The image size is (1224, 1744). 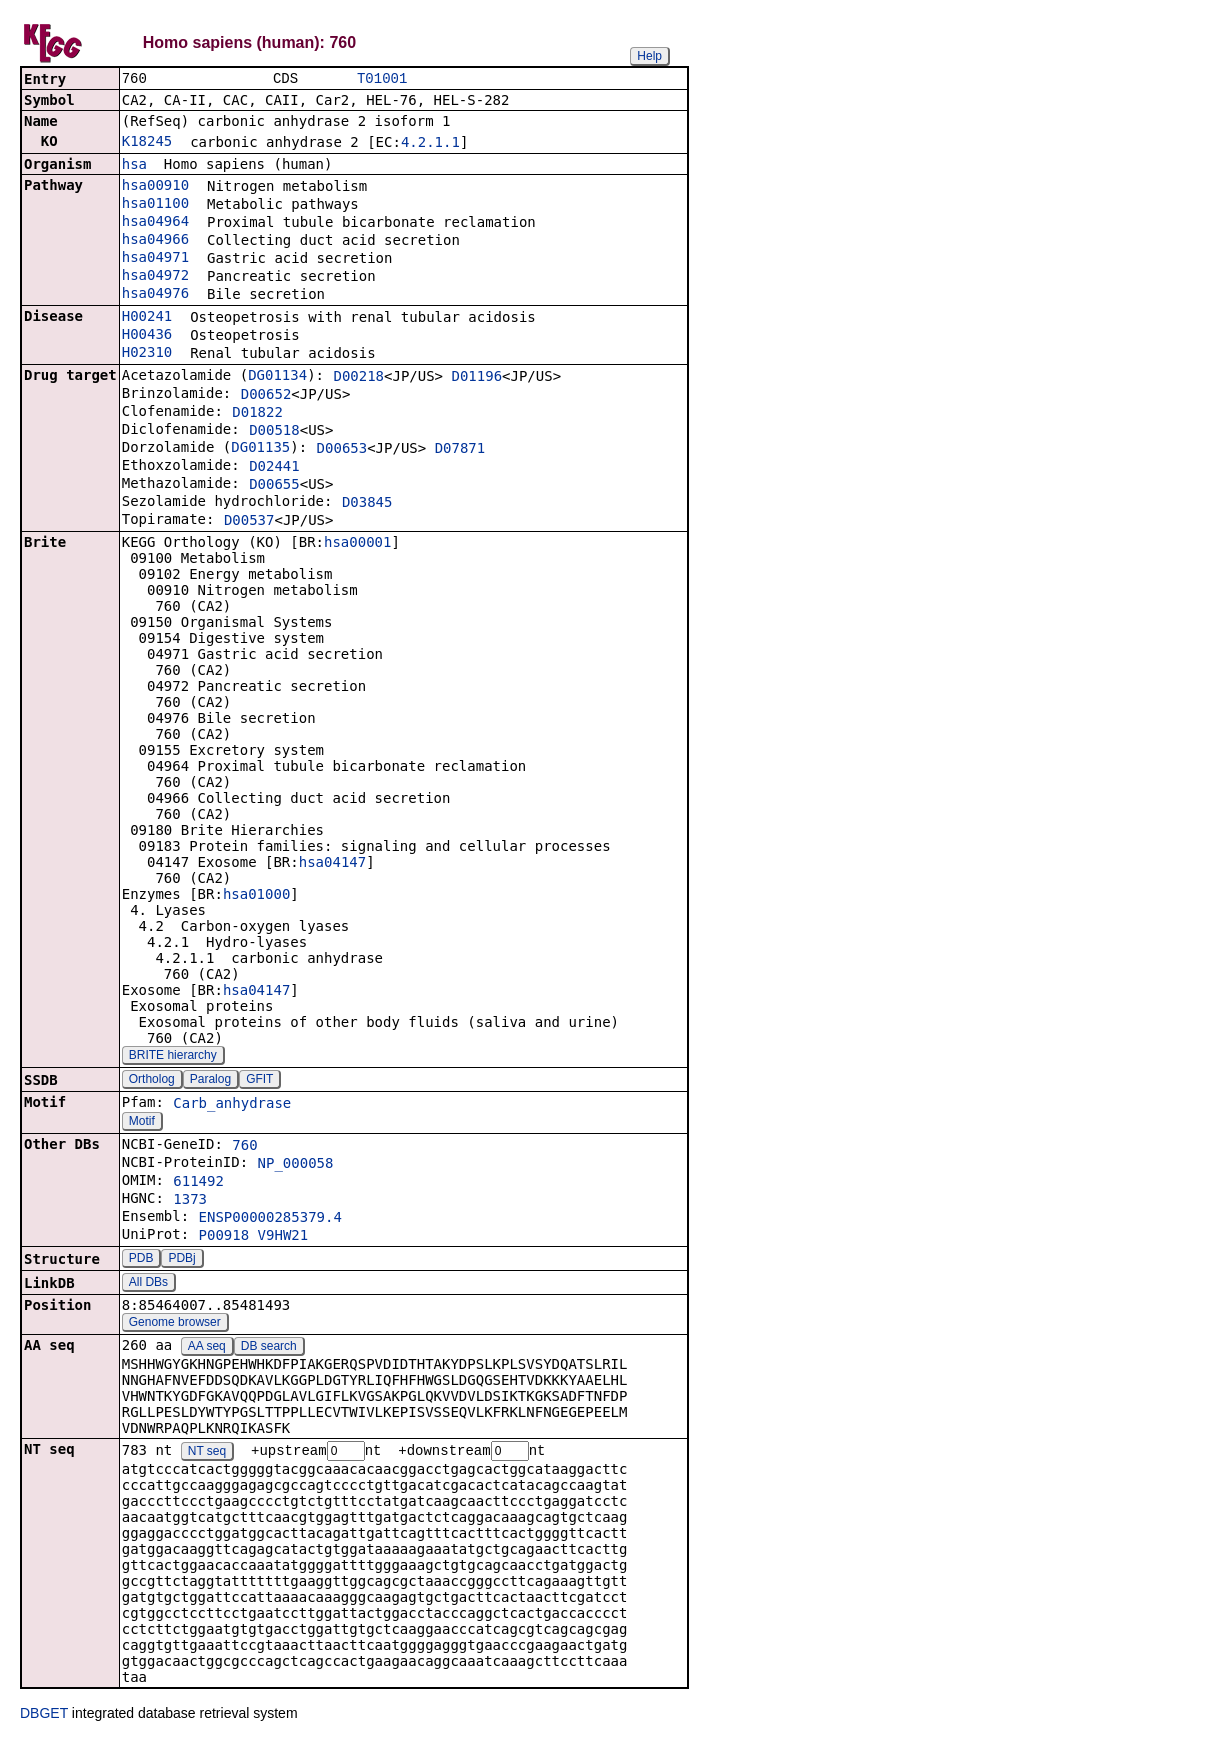 What do you see at coordinates (198, 1183) in the screenshot?
I see `611492` at bounding box center [198, 1183].